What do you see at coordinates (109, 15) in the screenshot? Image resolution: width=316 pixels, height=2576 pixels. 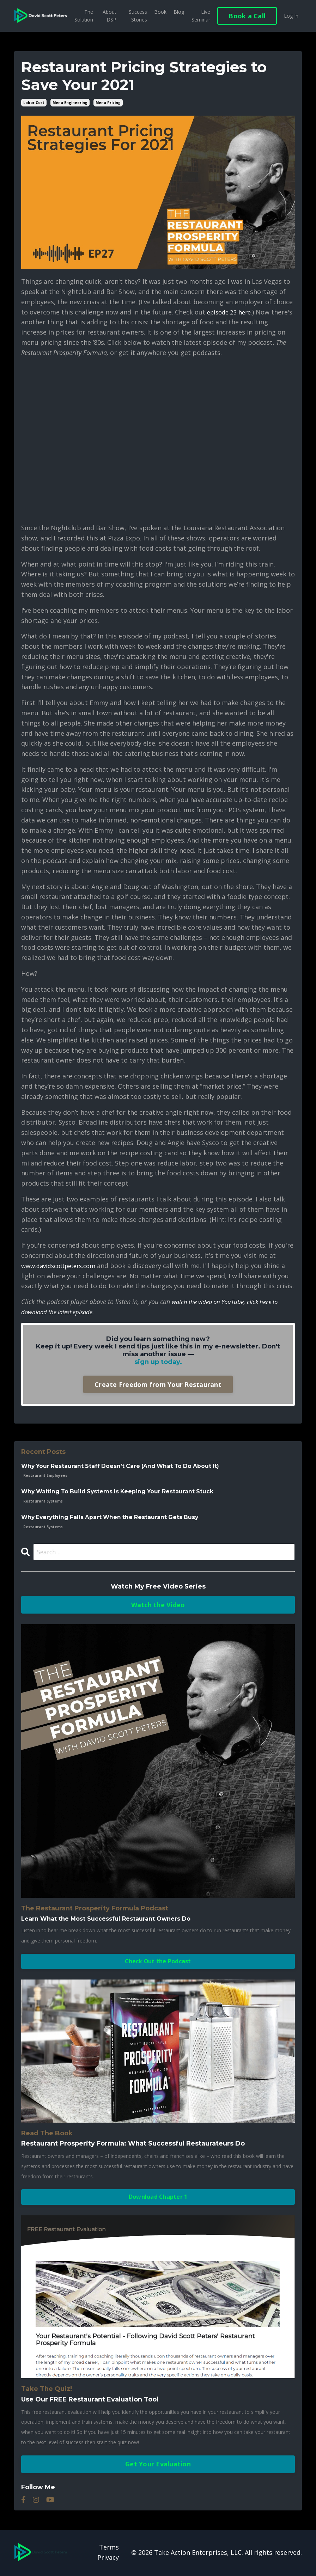 I see `About DSP` at bounding box center [109, 15].